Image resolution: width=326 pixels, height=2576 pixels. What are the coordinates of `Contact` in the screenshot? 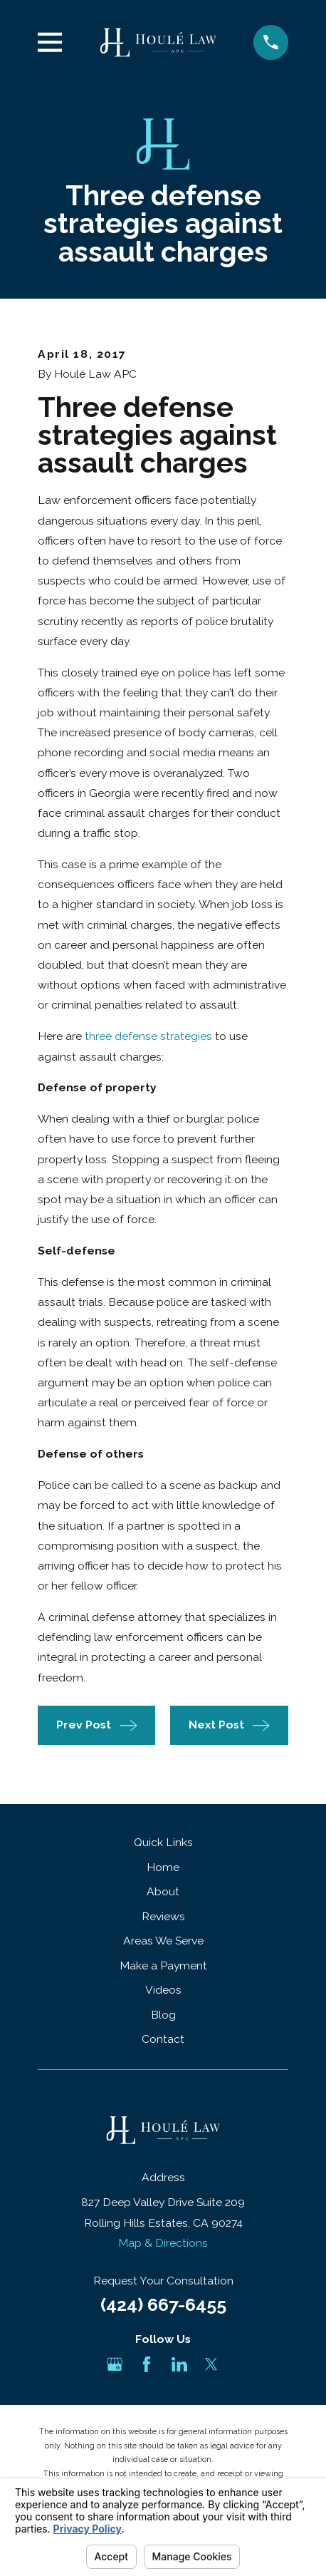 It's located at (163, 2039).